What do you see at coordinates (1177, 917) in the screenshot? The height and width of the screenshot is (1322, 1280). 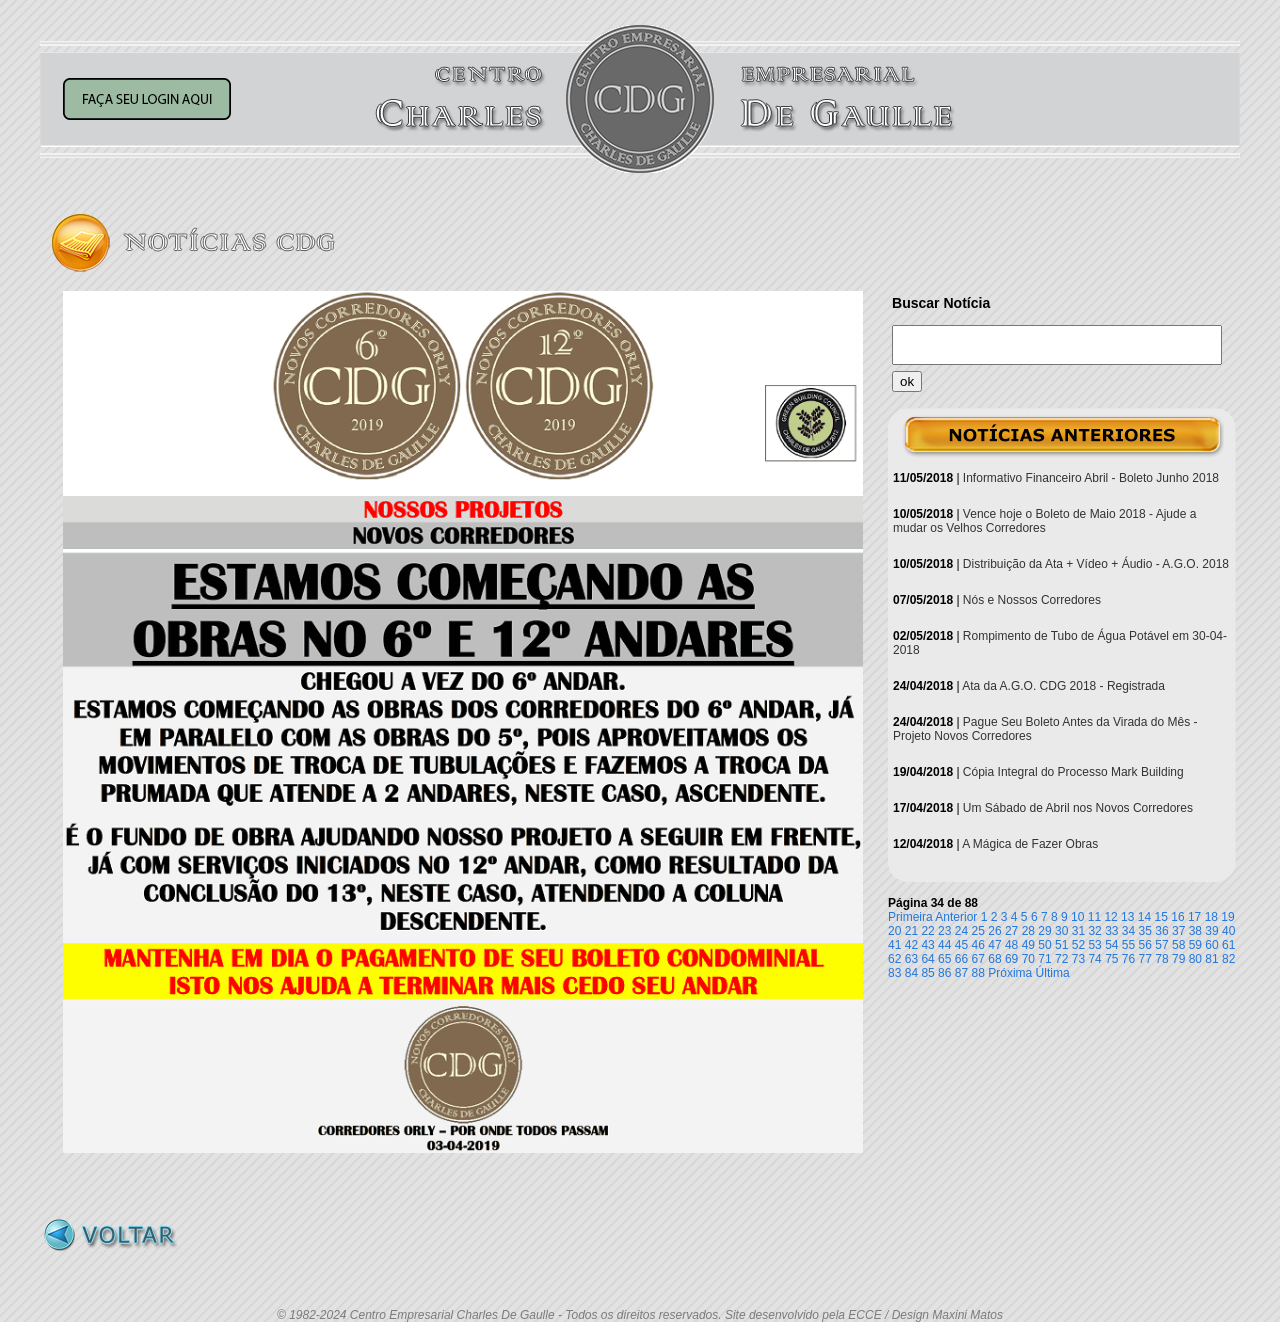 I see `16` at bounding box center [1177, 917].